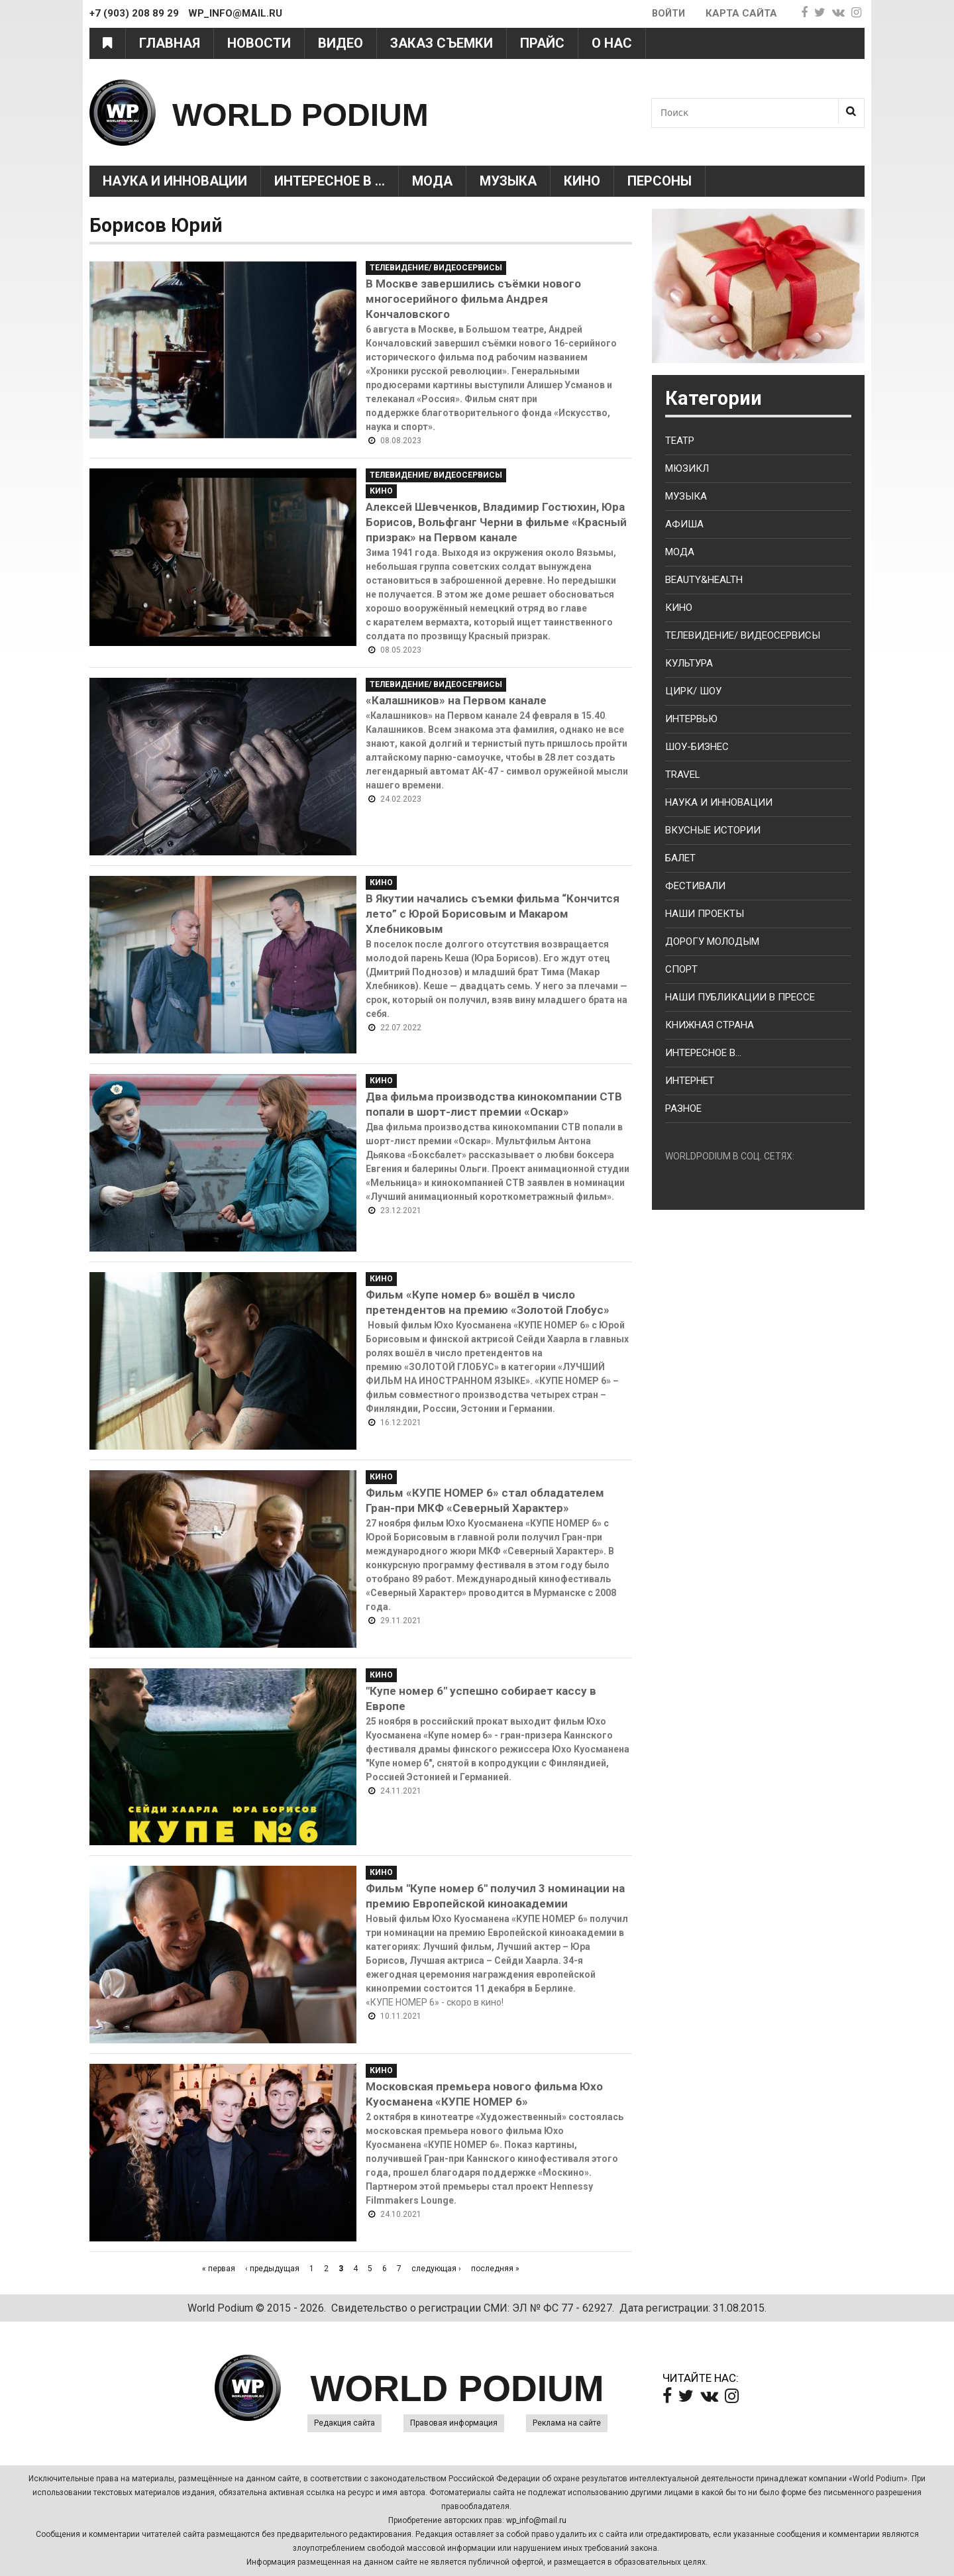 The width and height of the screenshot is (954, 2576). Describe the element at coordinates (703, 1053) in the screenshot. I see `Интересное в...` at that location.